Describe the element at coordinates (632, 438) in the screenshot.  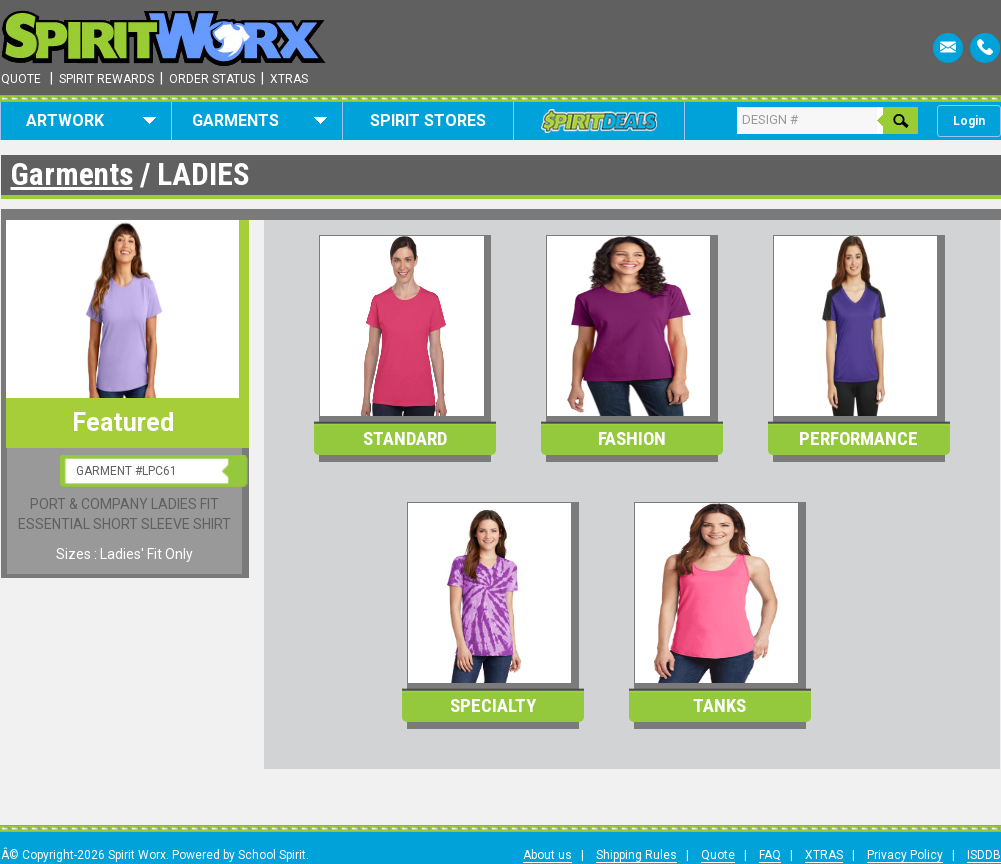
I see `Fashion` at that location.